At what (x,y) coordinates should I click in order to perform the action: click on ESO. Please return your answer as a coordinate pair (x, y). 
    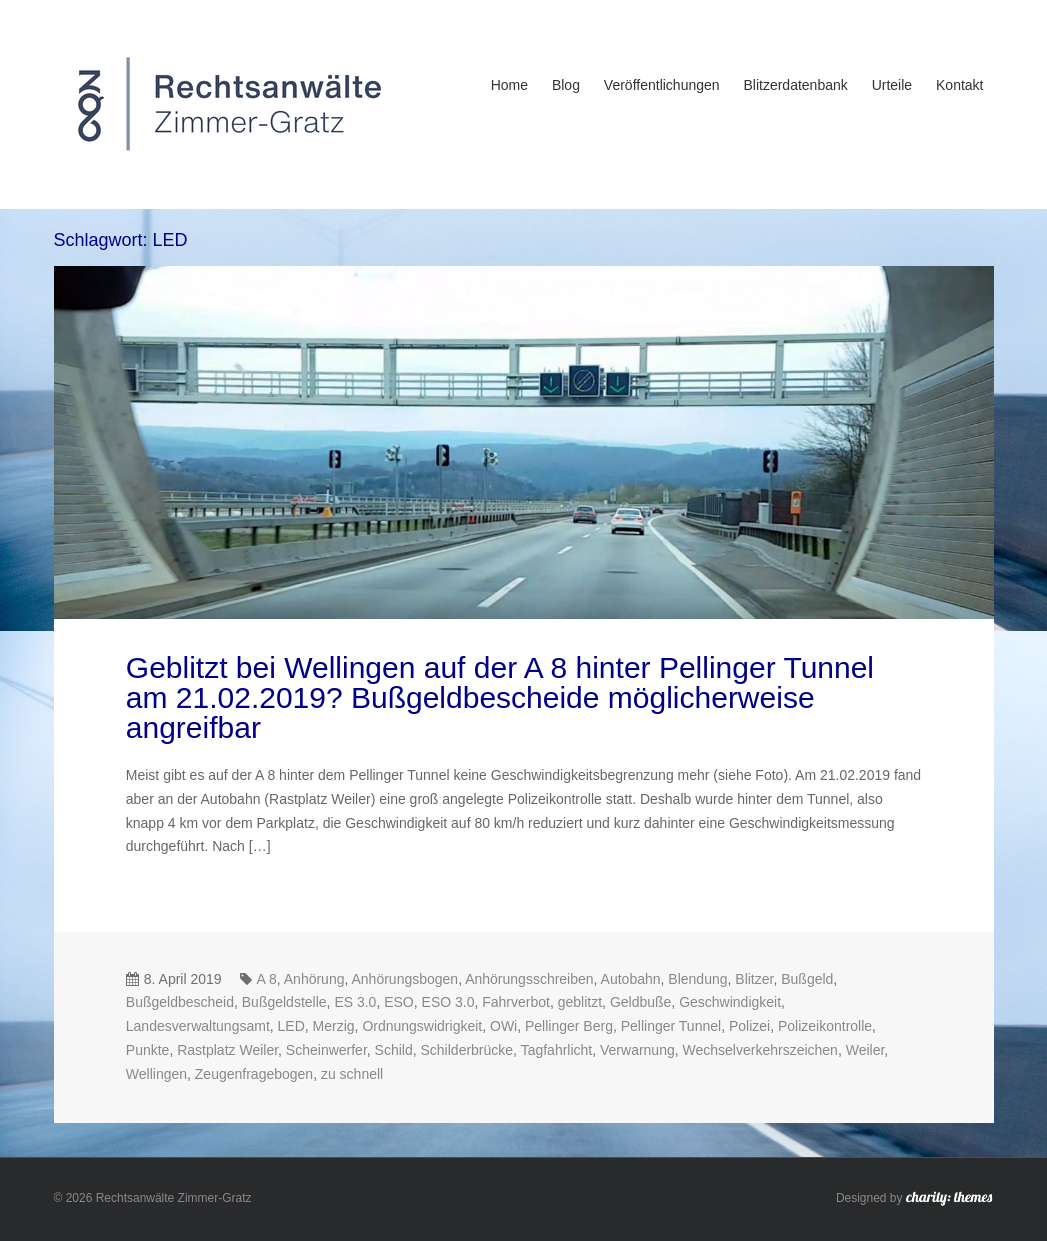
    Looking at the image, I should click on (399, 1002).